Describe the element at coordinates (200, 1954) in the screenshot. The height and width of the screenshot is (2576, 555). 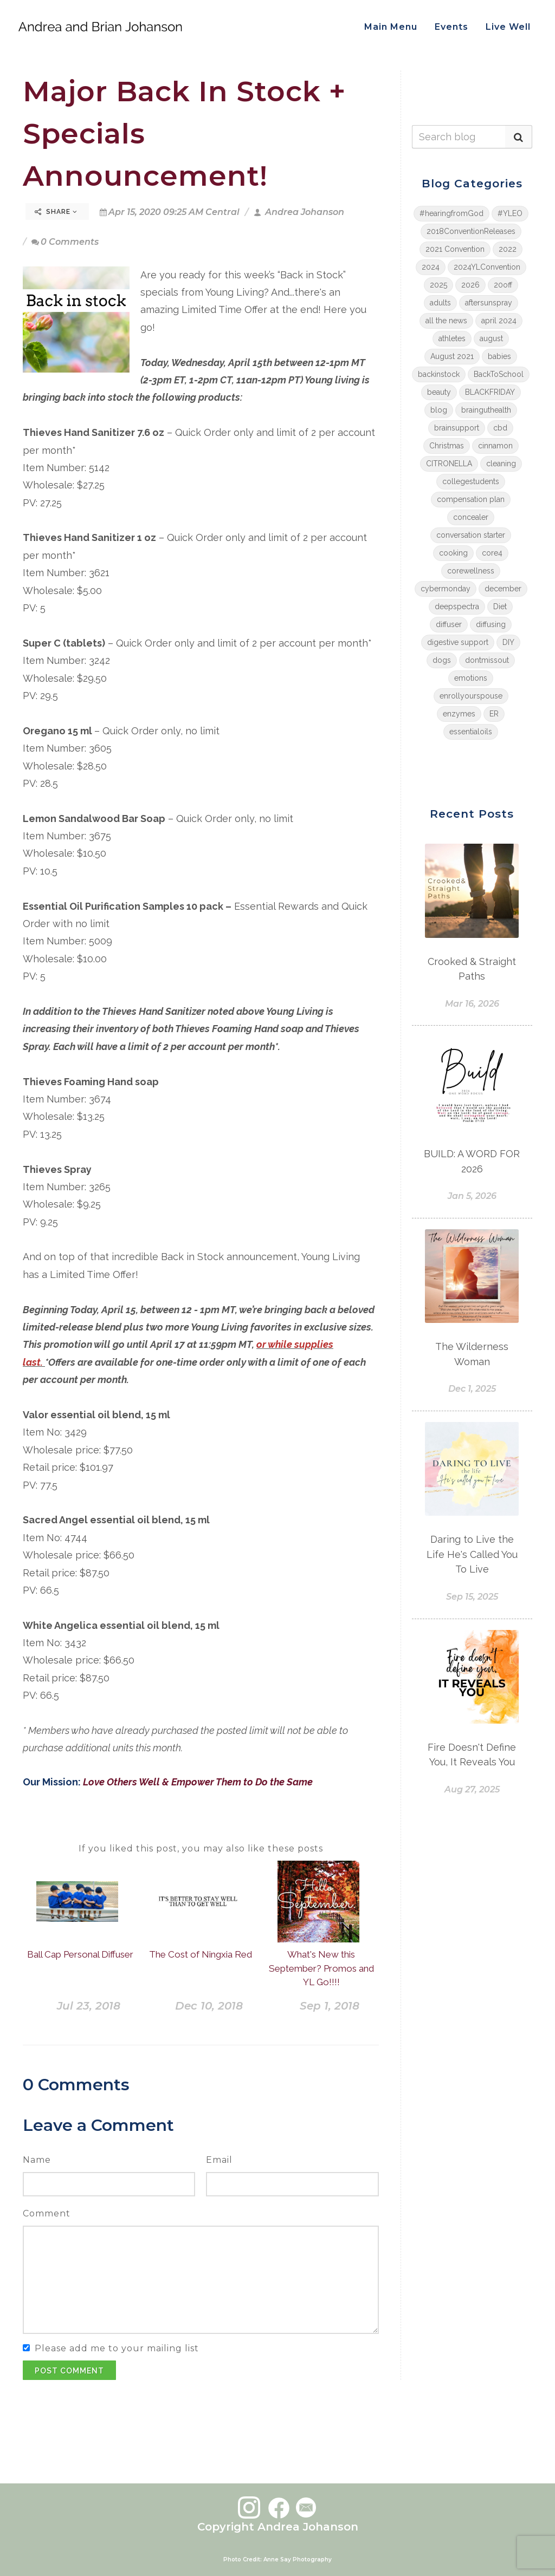
I see `The Cost of Ningxia Red` at that location.